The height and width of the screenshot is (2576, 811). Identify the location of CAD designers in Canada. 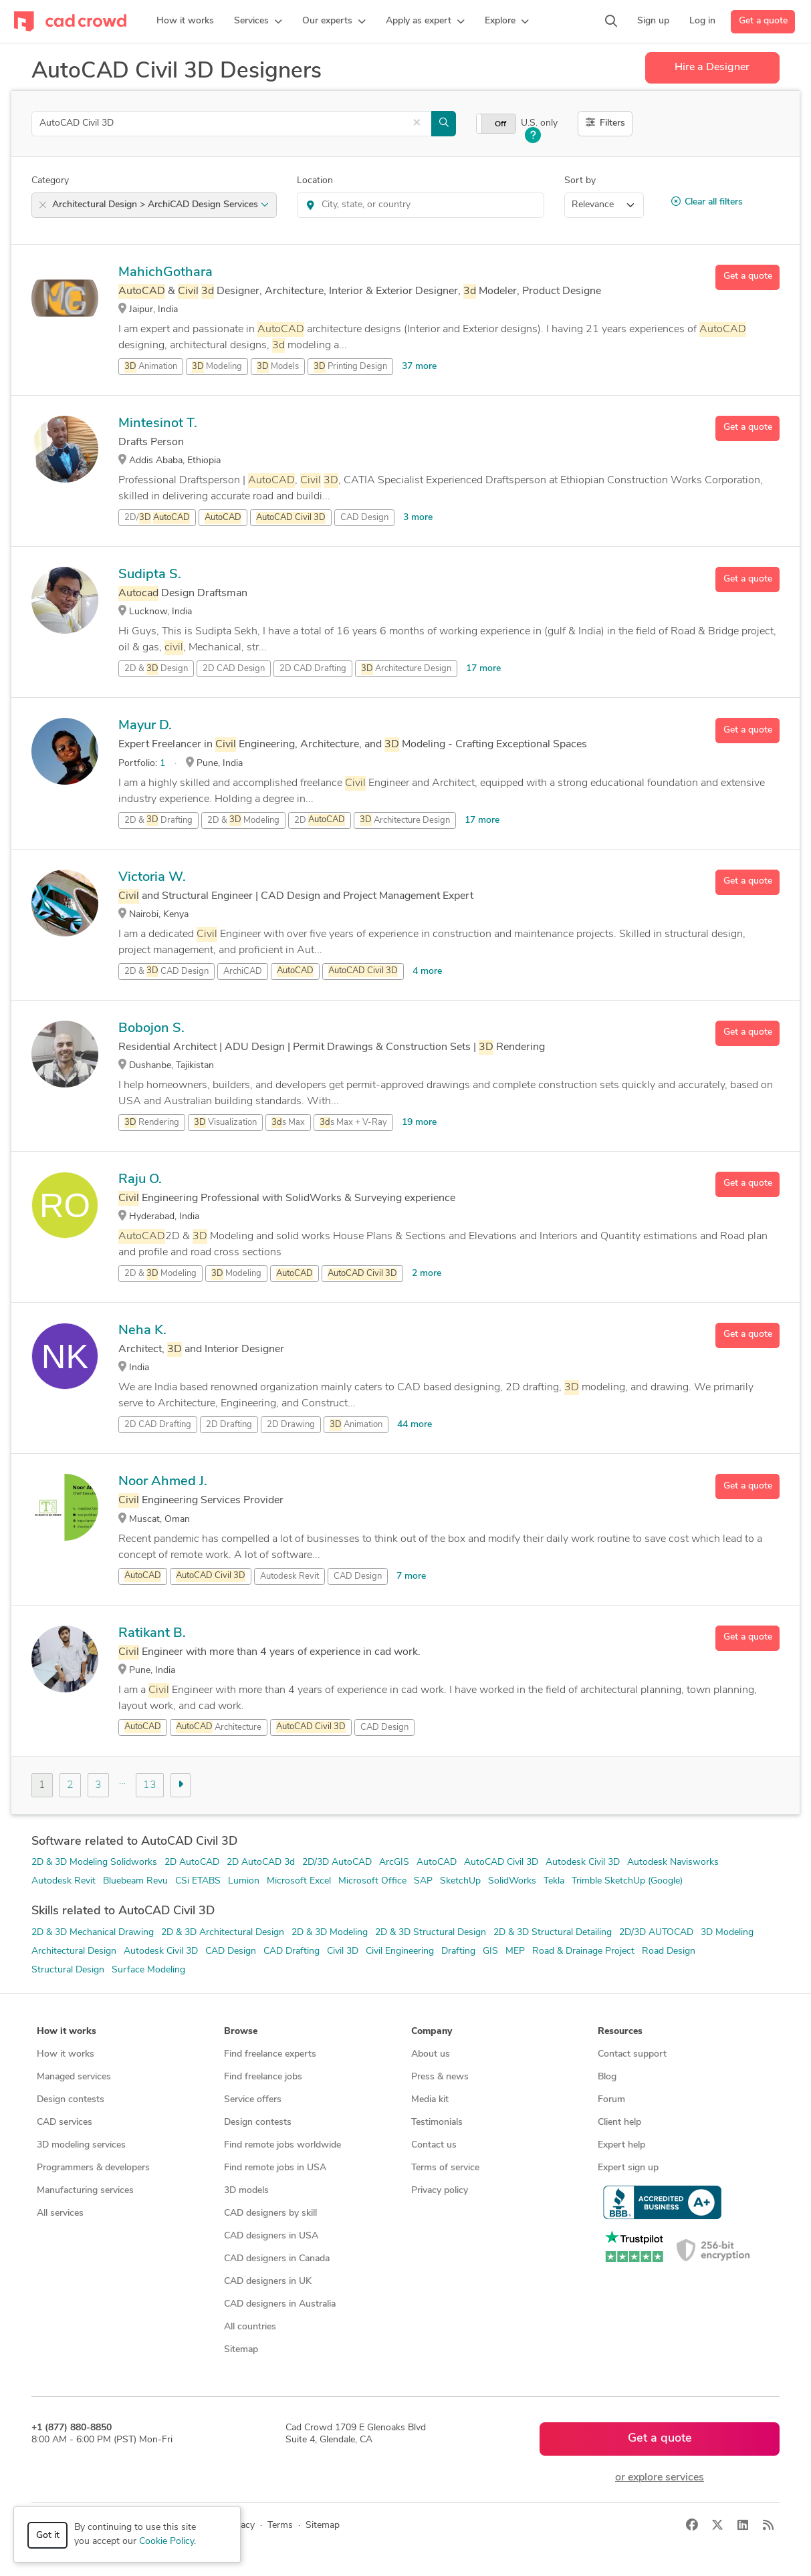
(277, 2259).